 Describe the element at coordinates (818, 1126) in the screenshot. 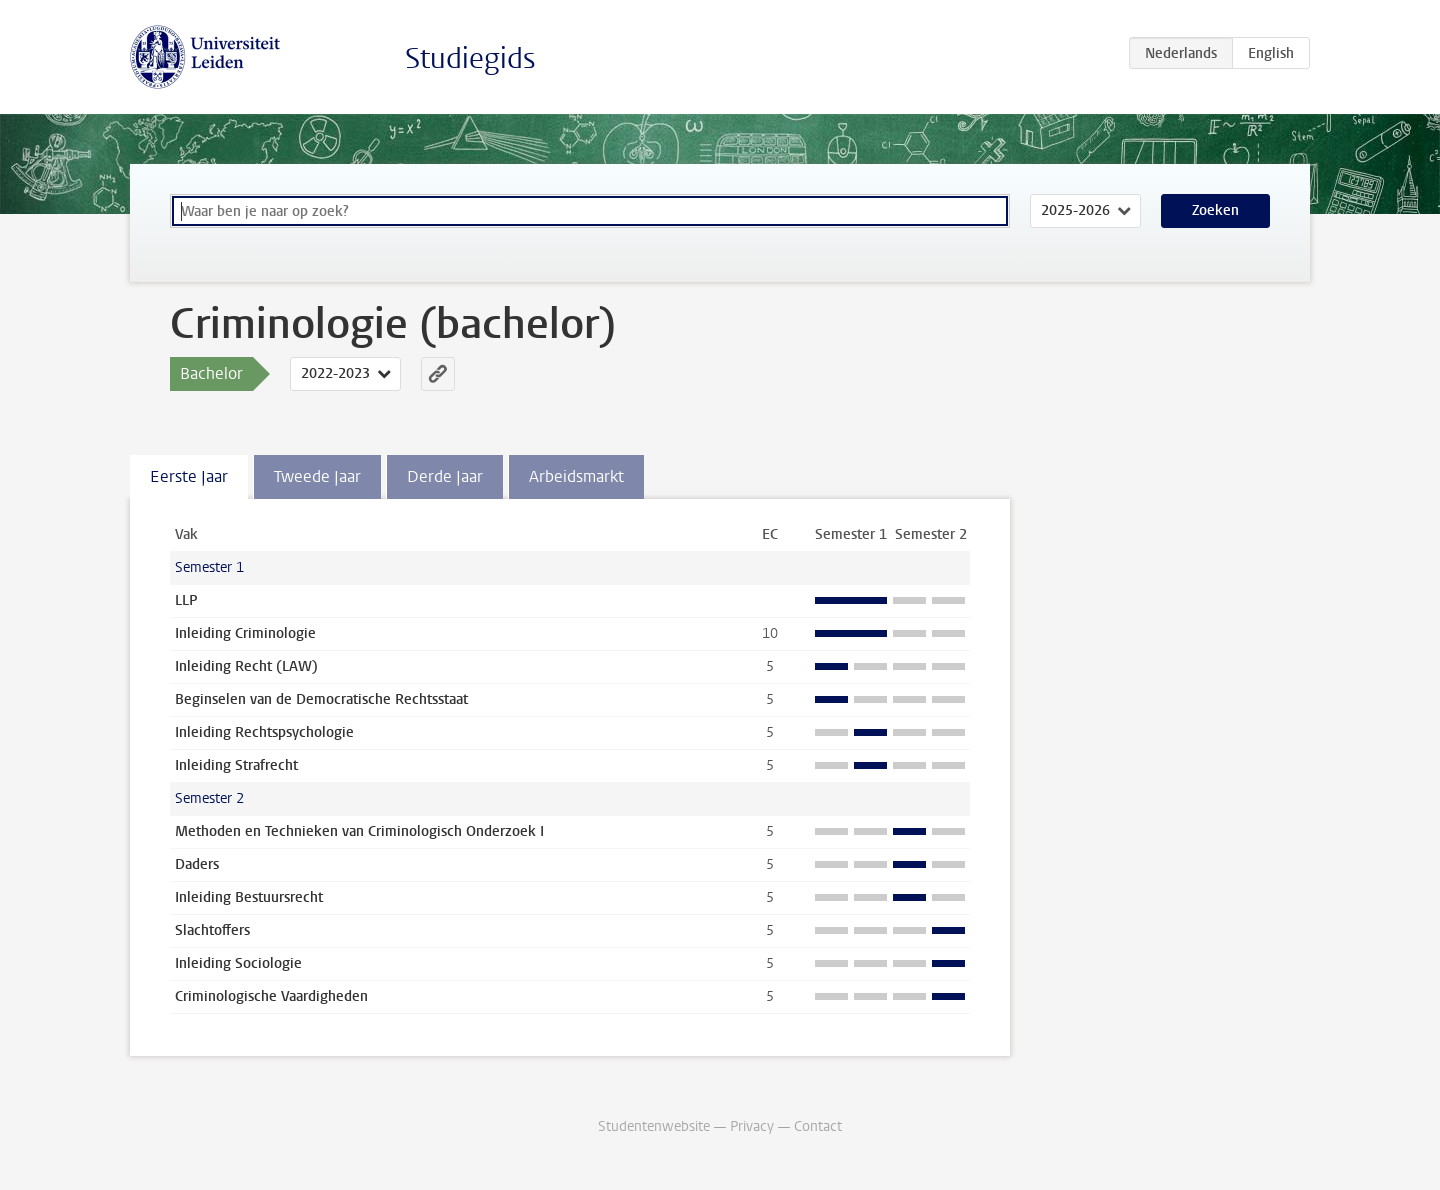

I see `Contact` at that location.